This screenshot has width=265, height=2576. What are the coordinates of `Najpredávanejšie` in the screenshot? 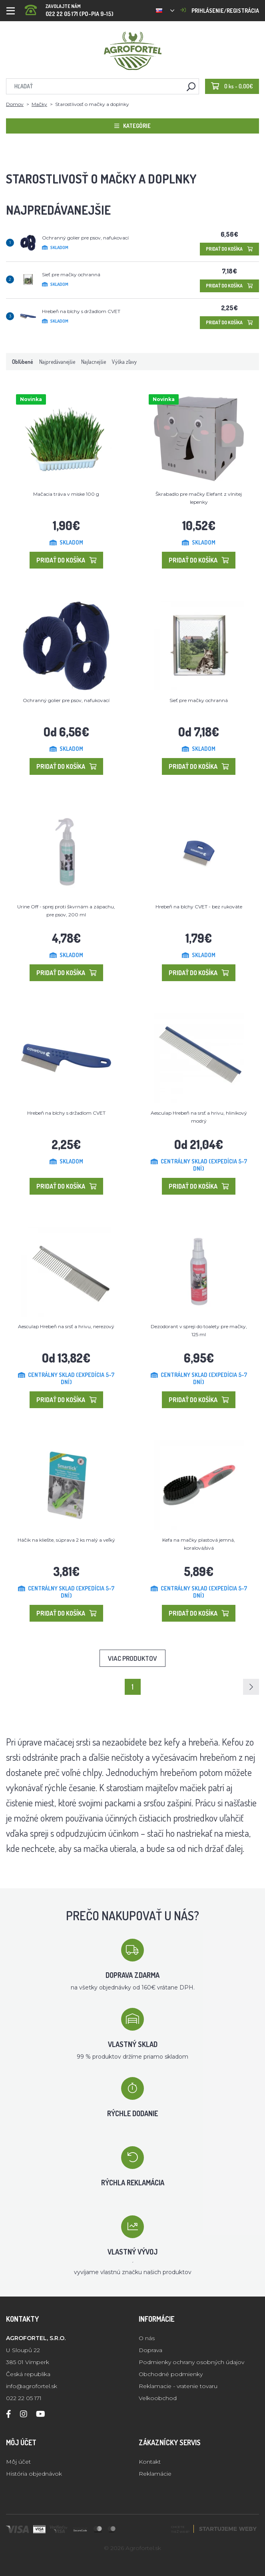 It's located at (57, 361).